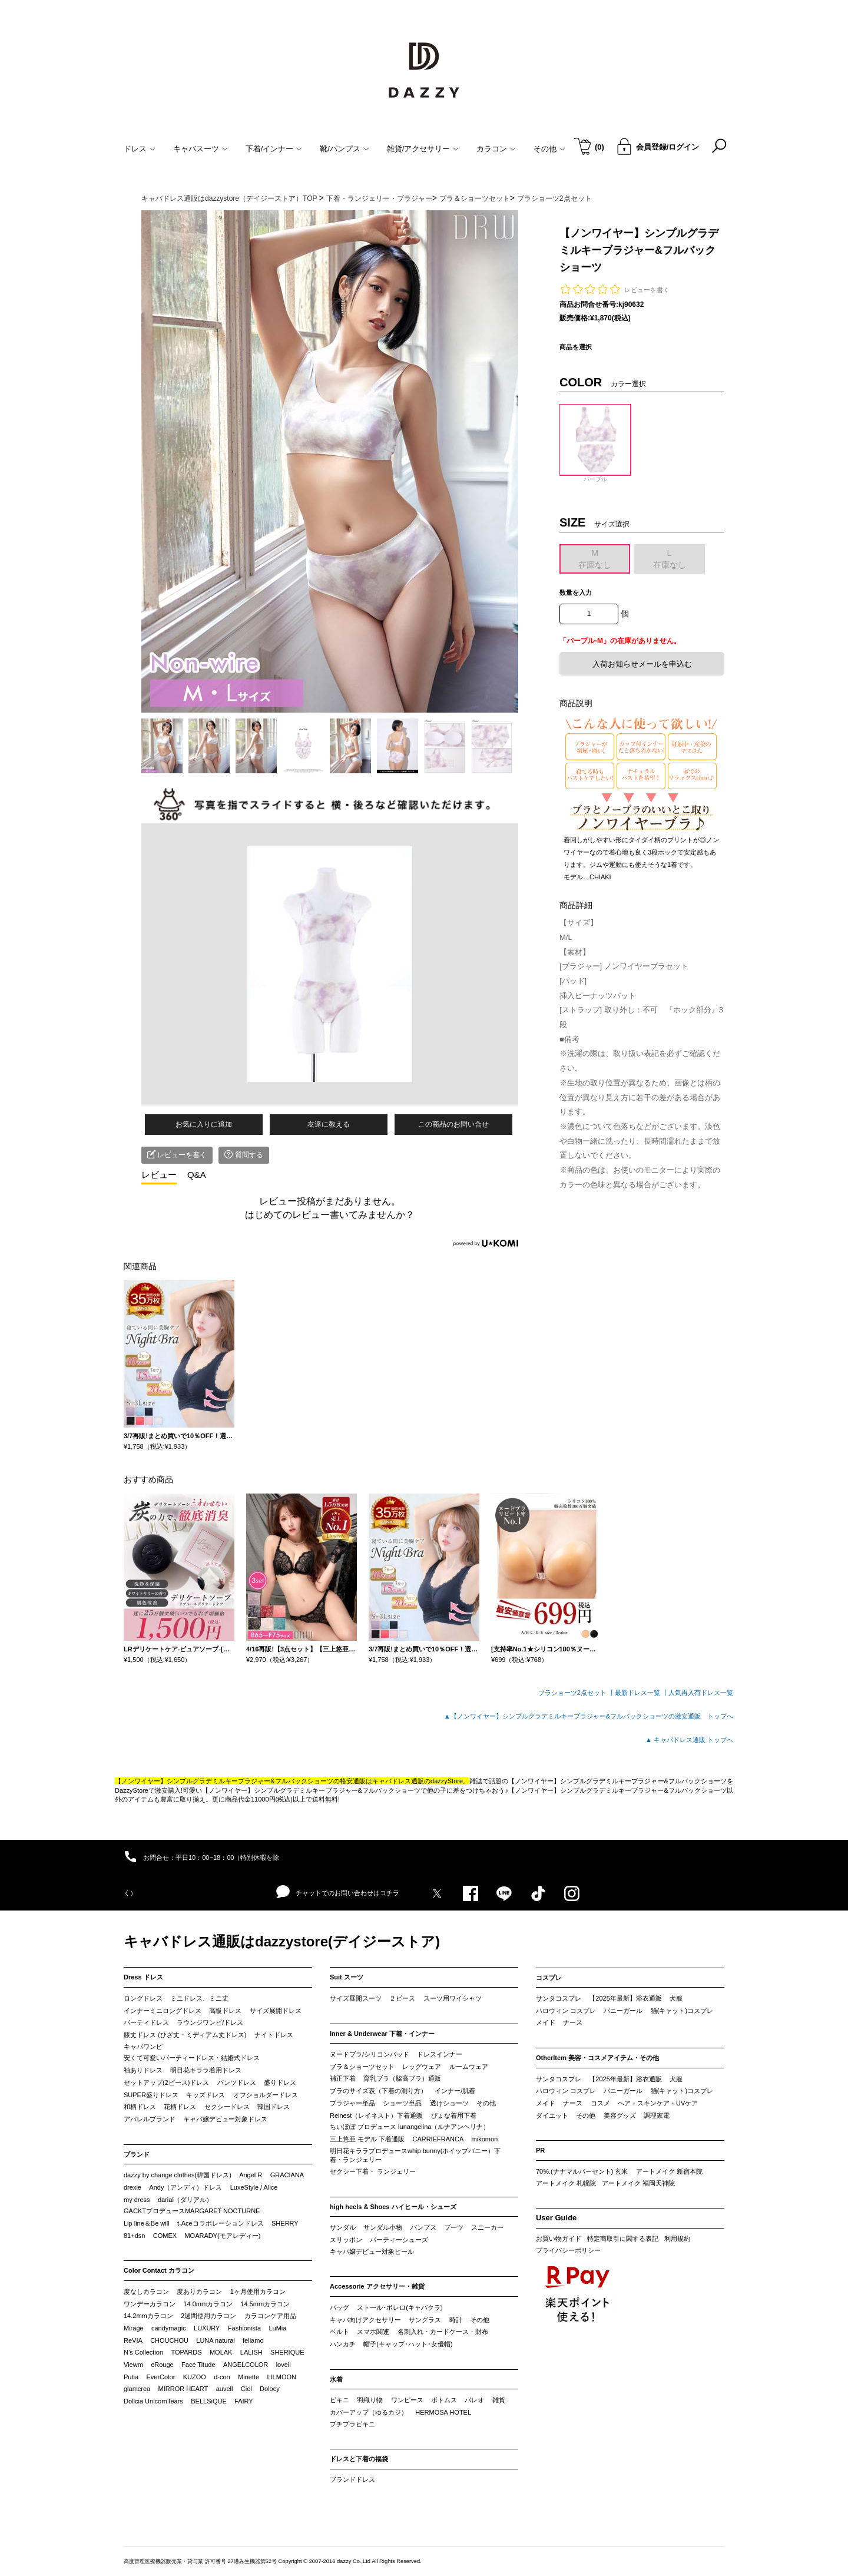 The image size is (848, 2576). Describe the element at coordinates (367, 2139) in the screenshot. I see `三上悠亜 モデル 下着通販` at that location.